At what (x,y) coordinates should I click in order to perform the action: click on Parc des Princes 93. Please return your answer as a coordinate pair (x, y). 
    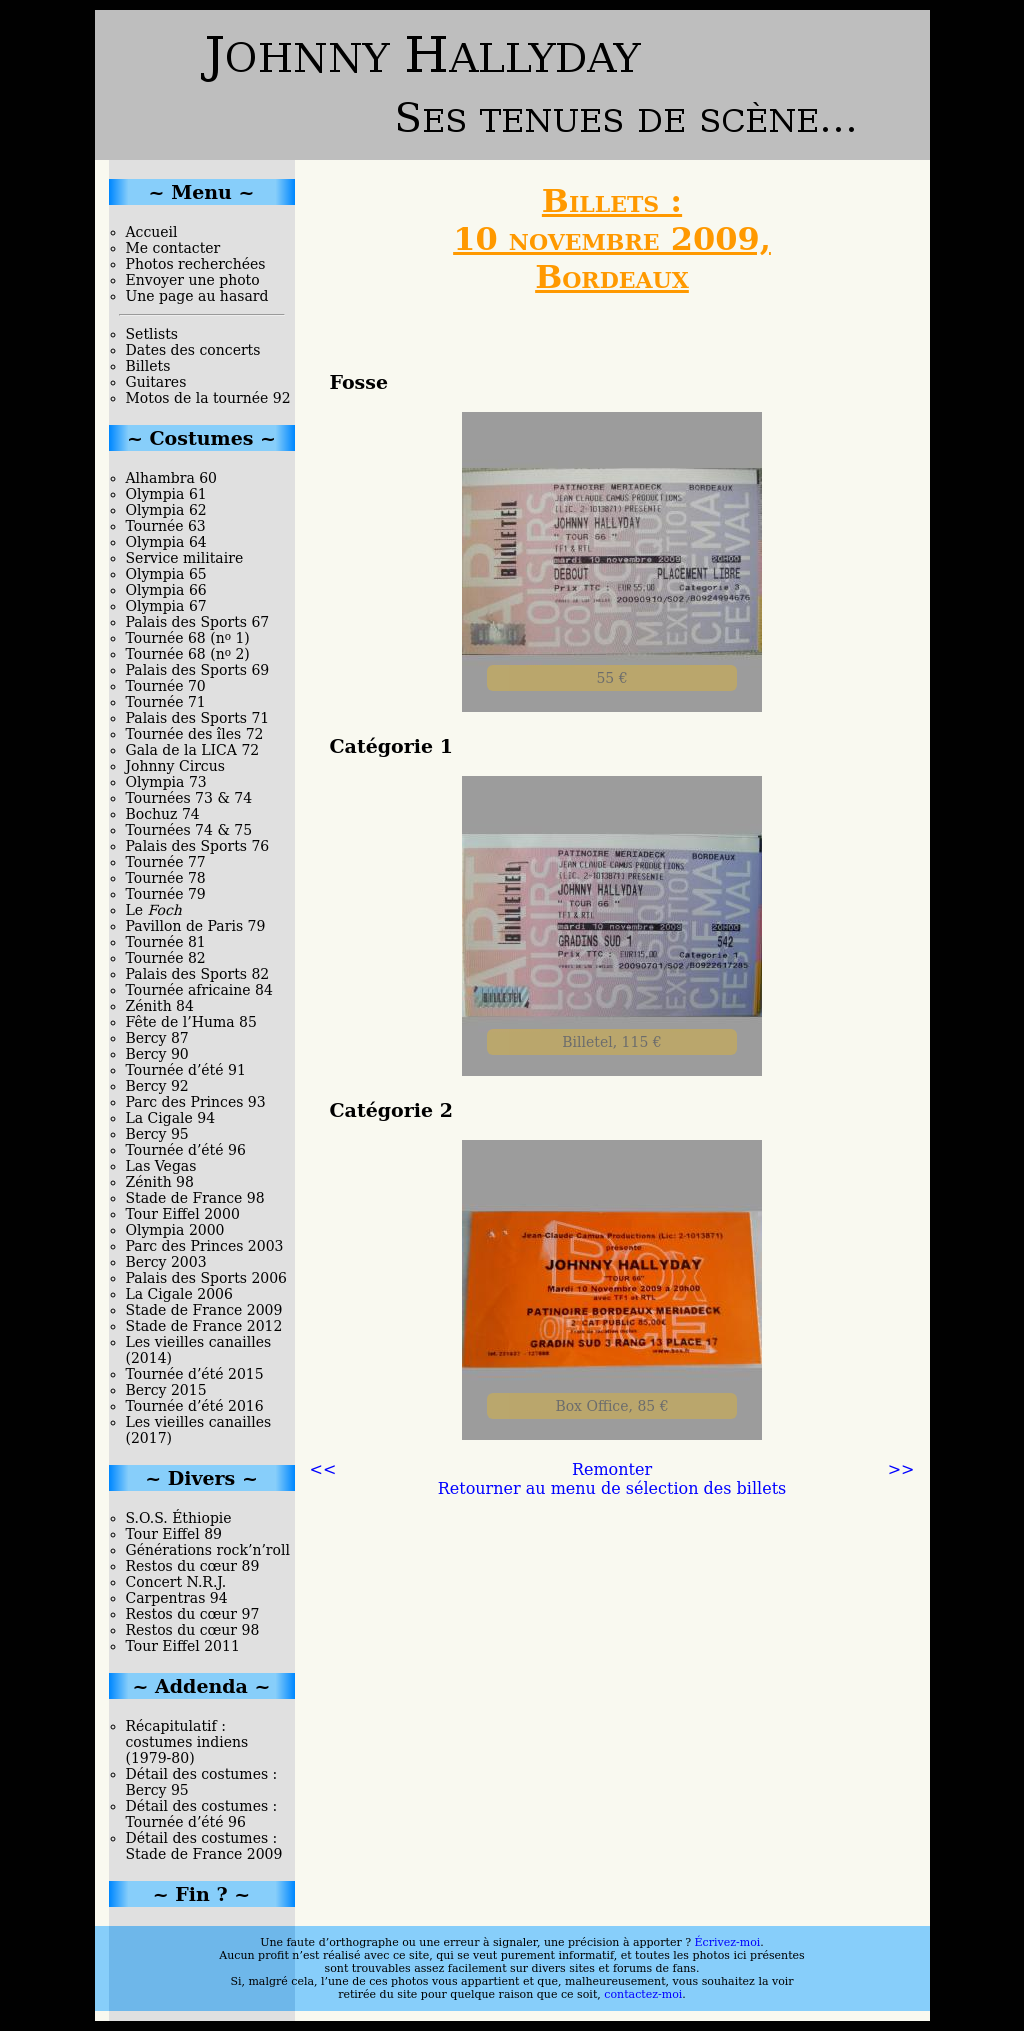
    Looking at the image, I should click on (196, 1102).